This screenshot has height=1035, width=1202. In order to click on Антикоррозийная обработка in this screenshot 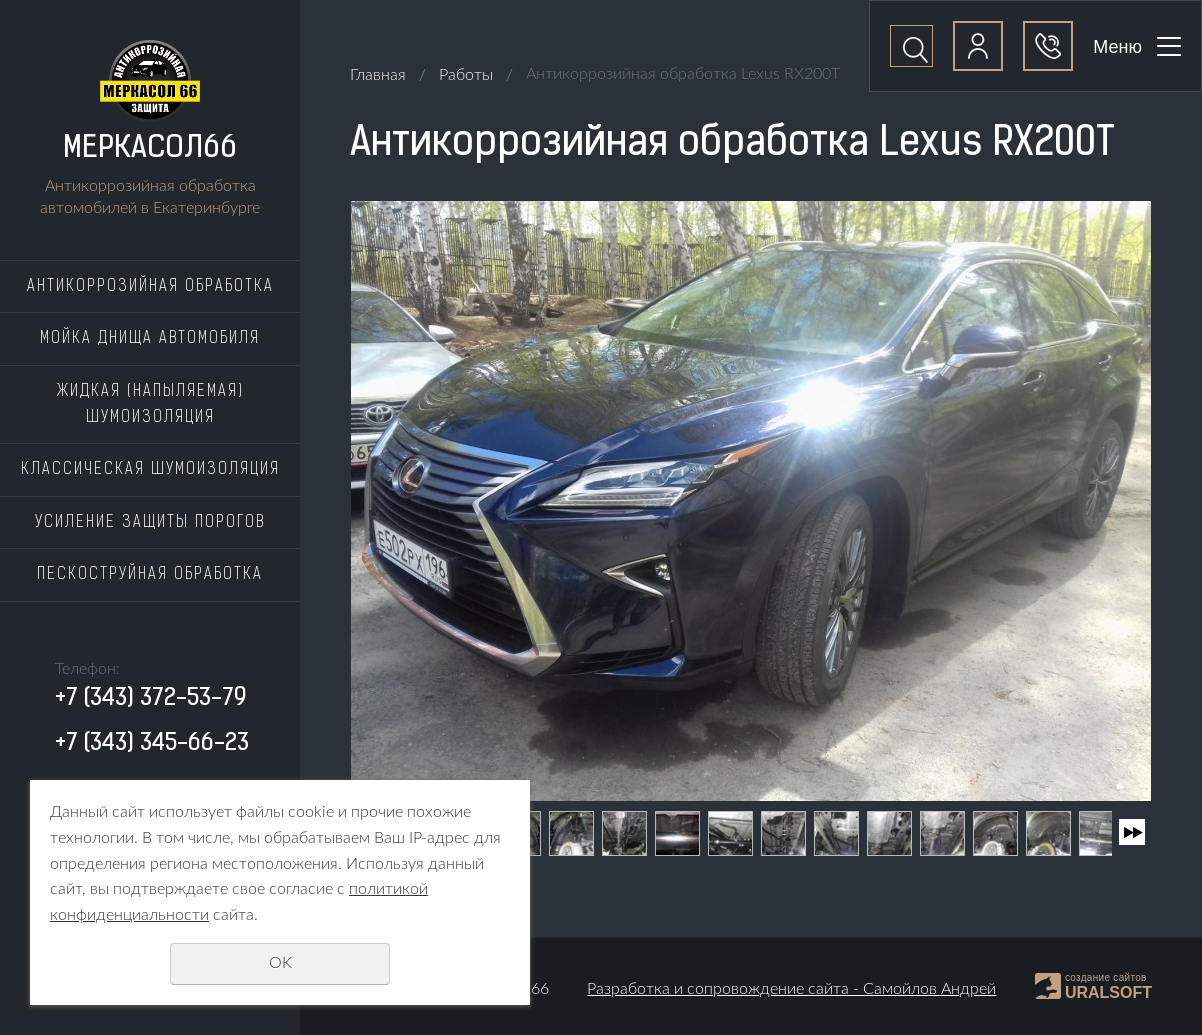, I will do `click(150, 287)`.